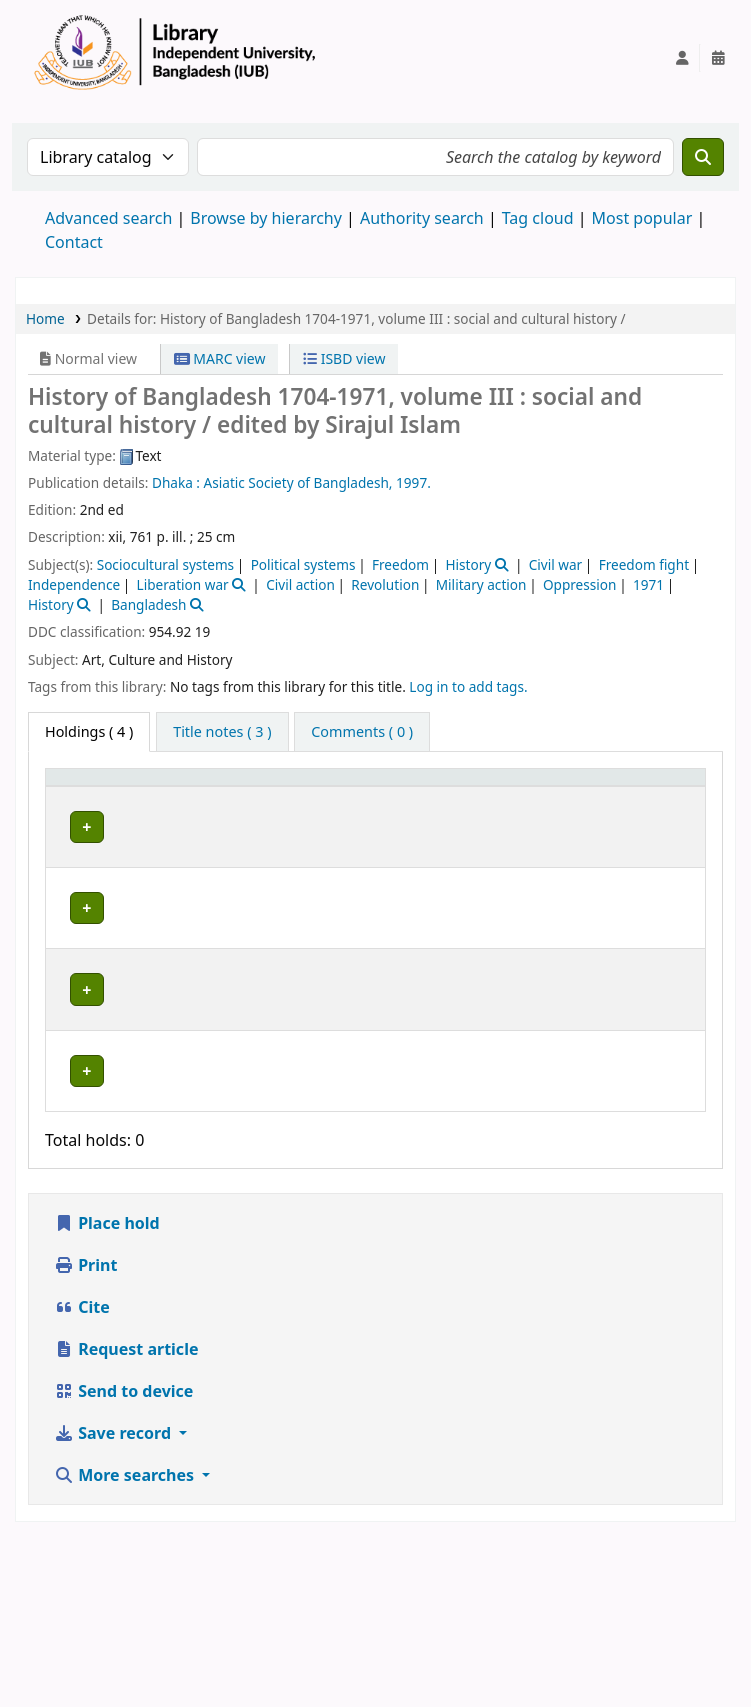  I want to click on Civil action, so click(300, 584).